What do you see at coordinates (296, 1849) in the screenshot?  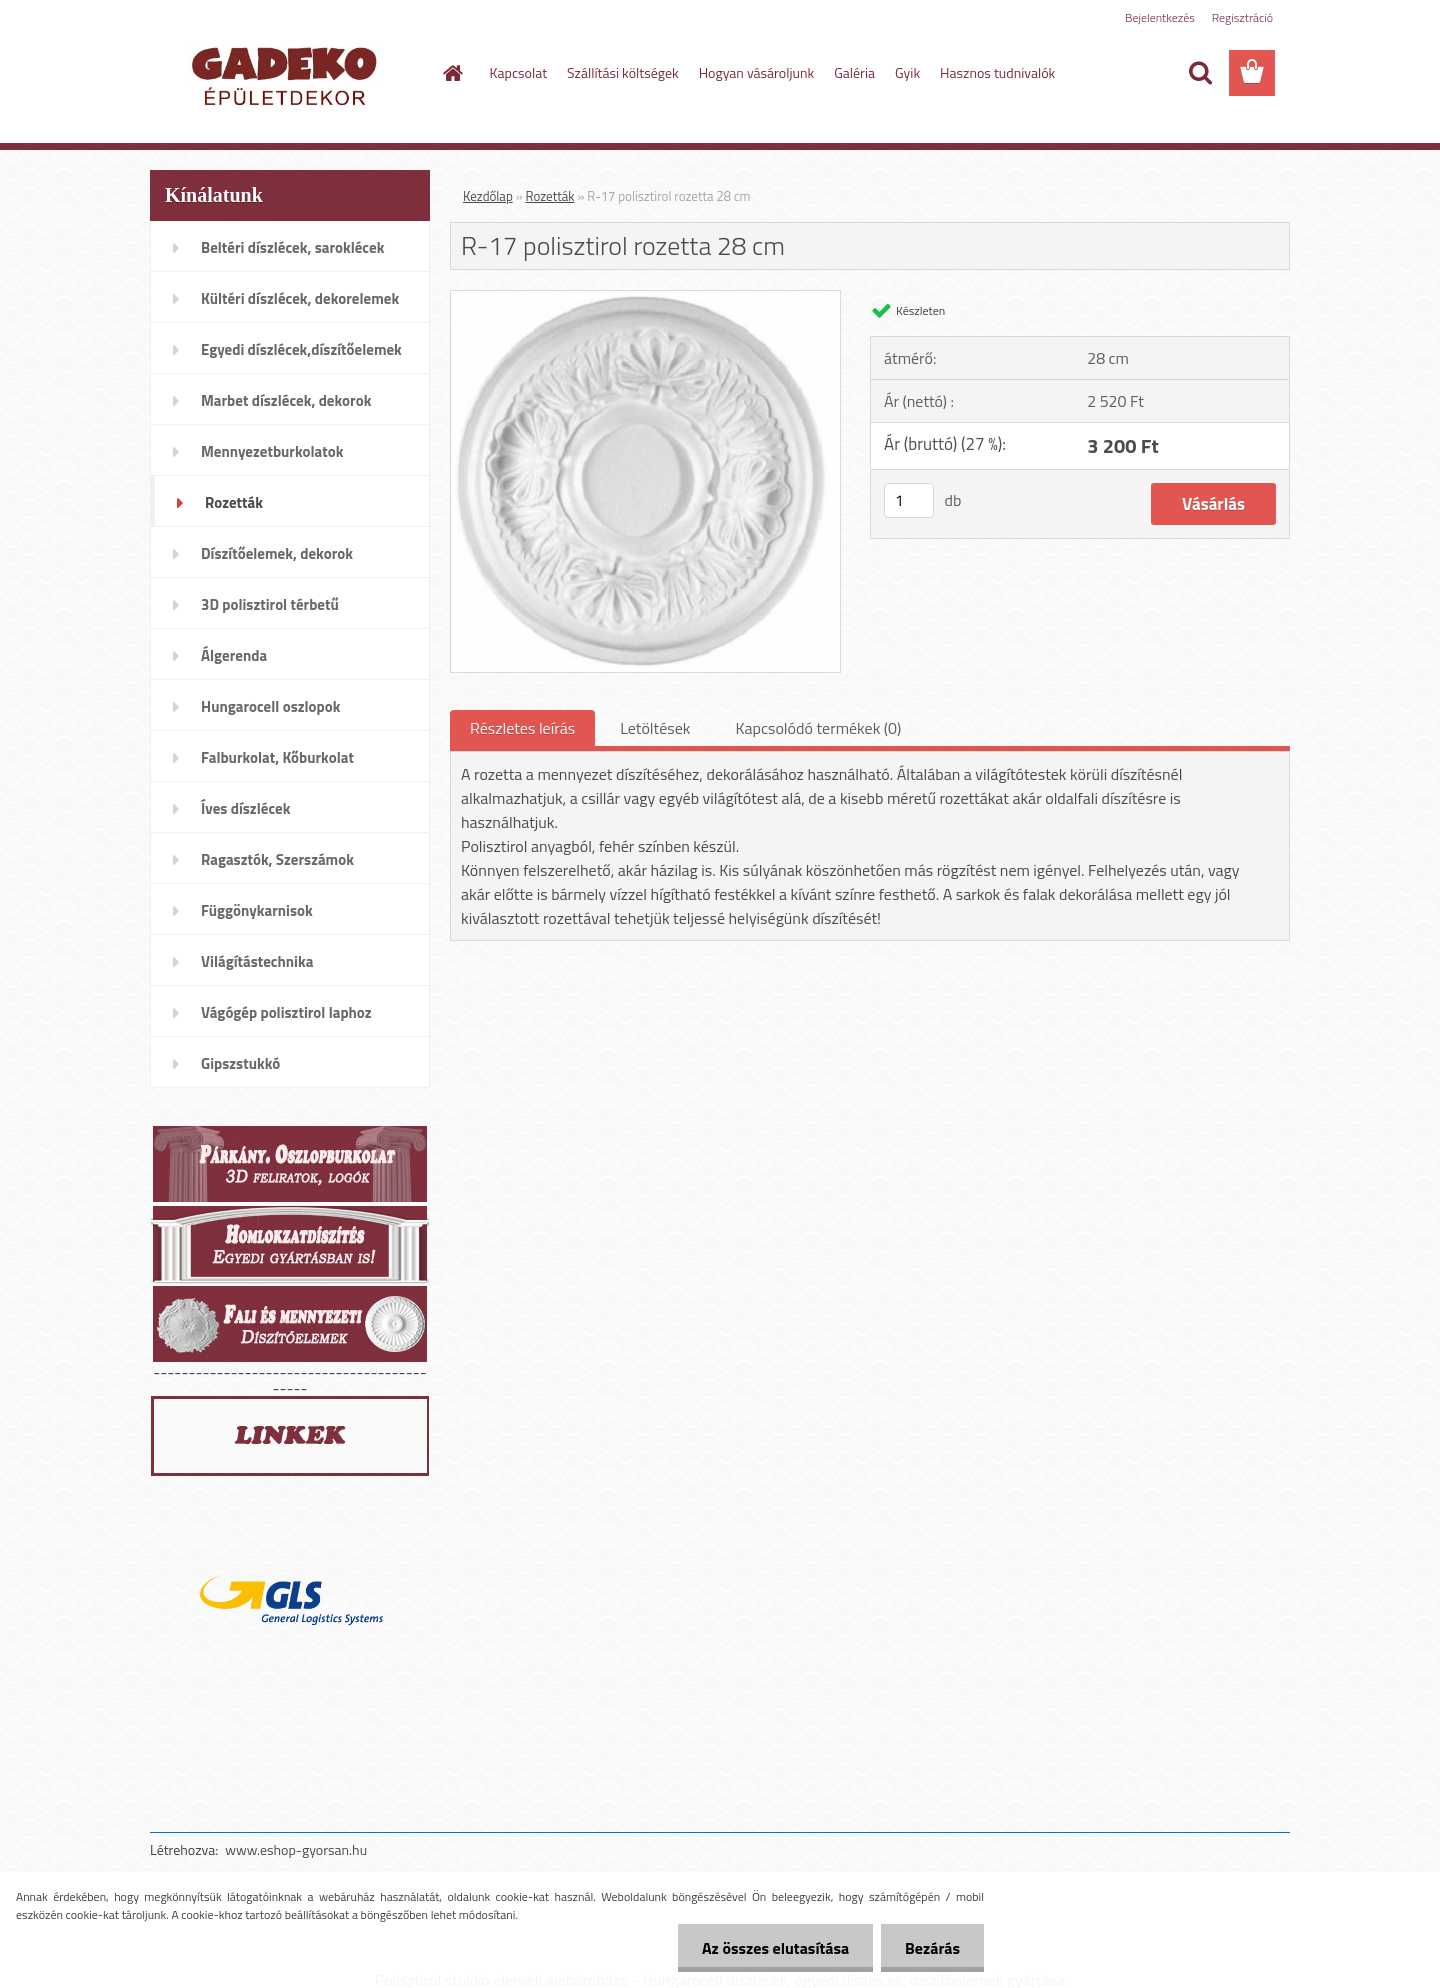 I see `www.eshop-gyorsan.hu` at bounding box center [296, 1849].